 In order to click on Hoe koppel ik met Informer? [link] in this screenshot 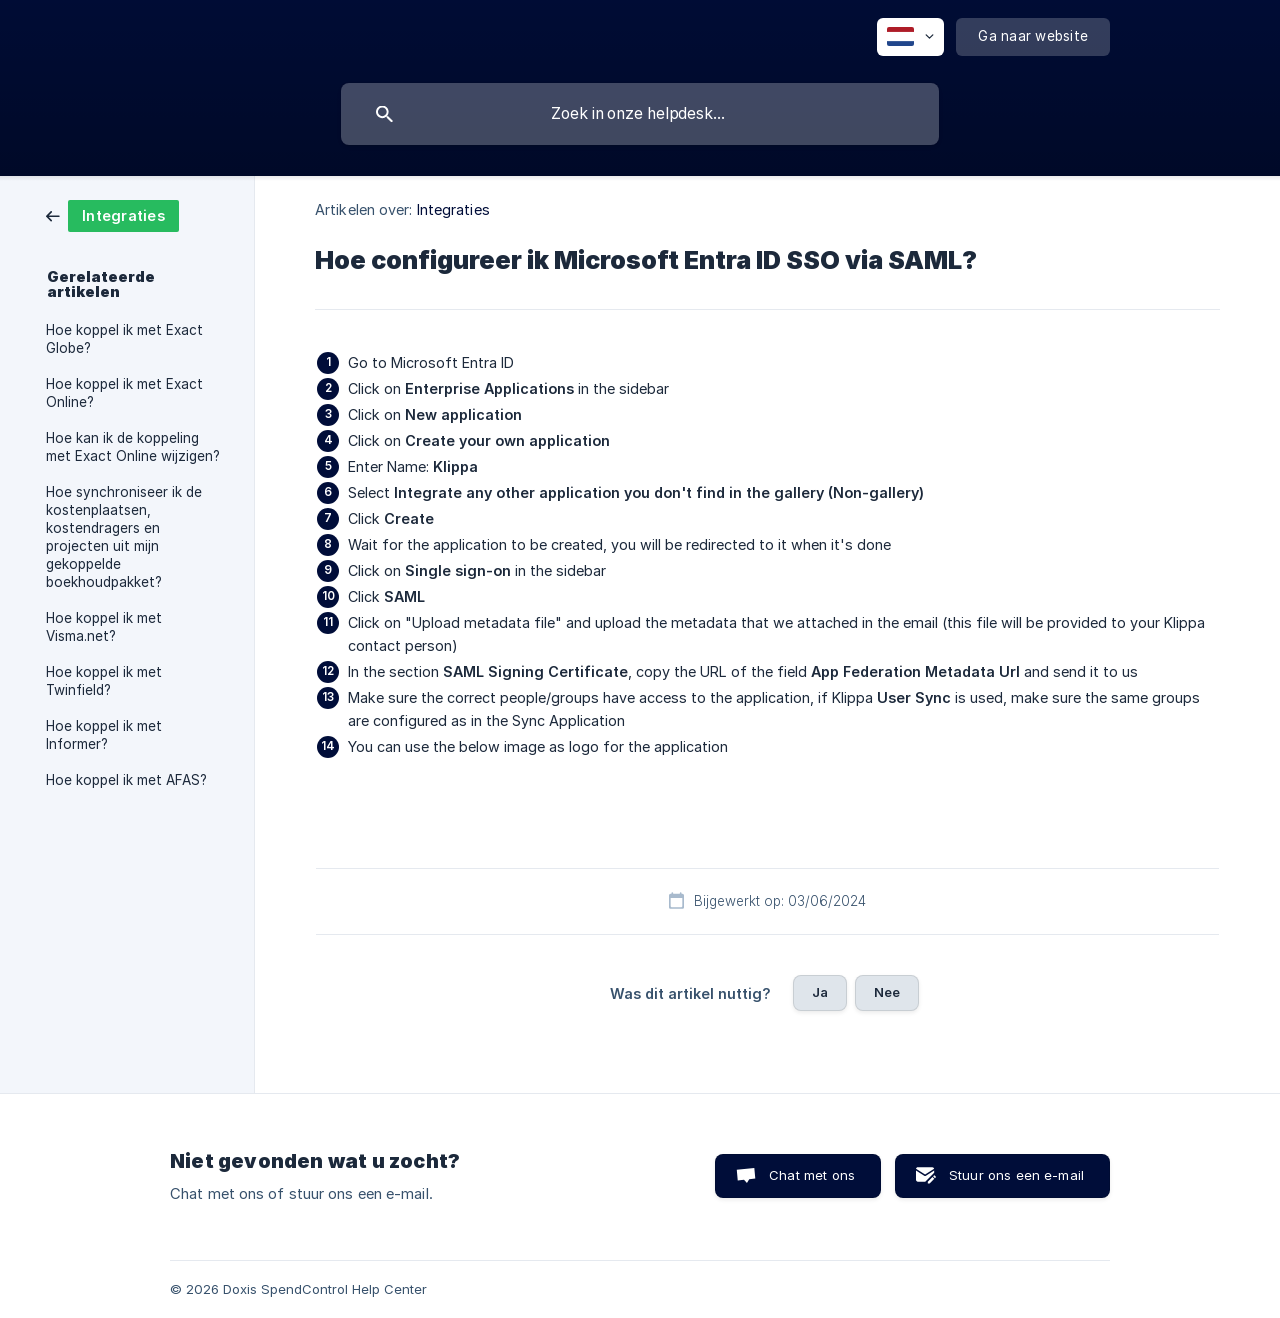, I will do `click(104, 735)`.